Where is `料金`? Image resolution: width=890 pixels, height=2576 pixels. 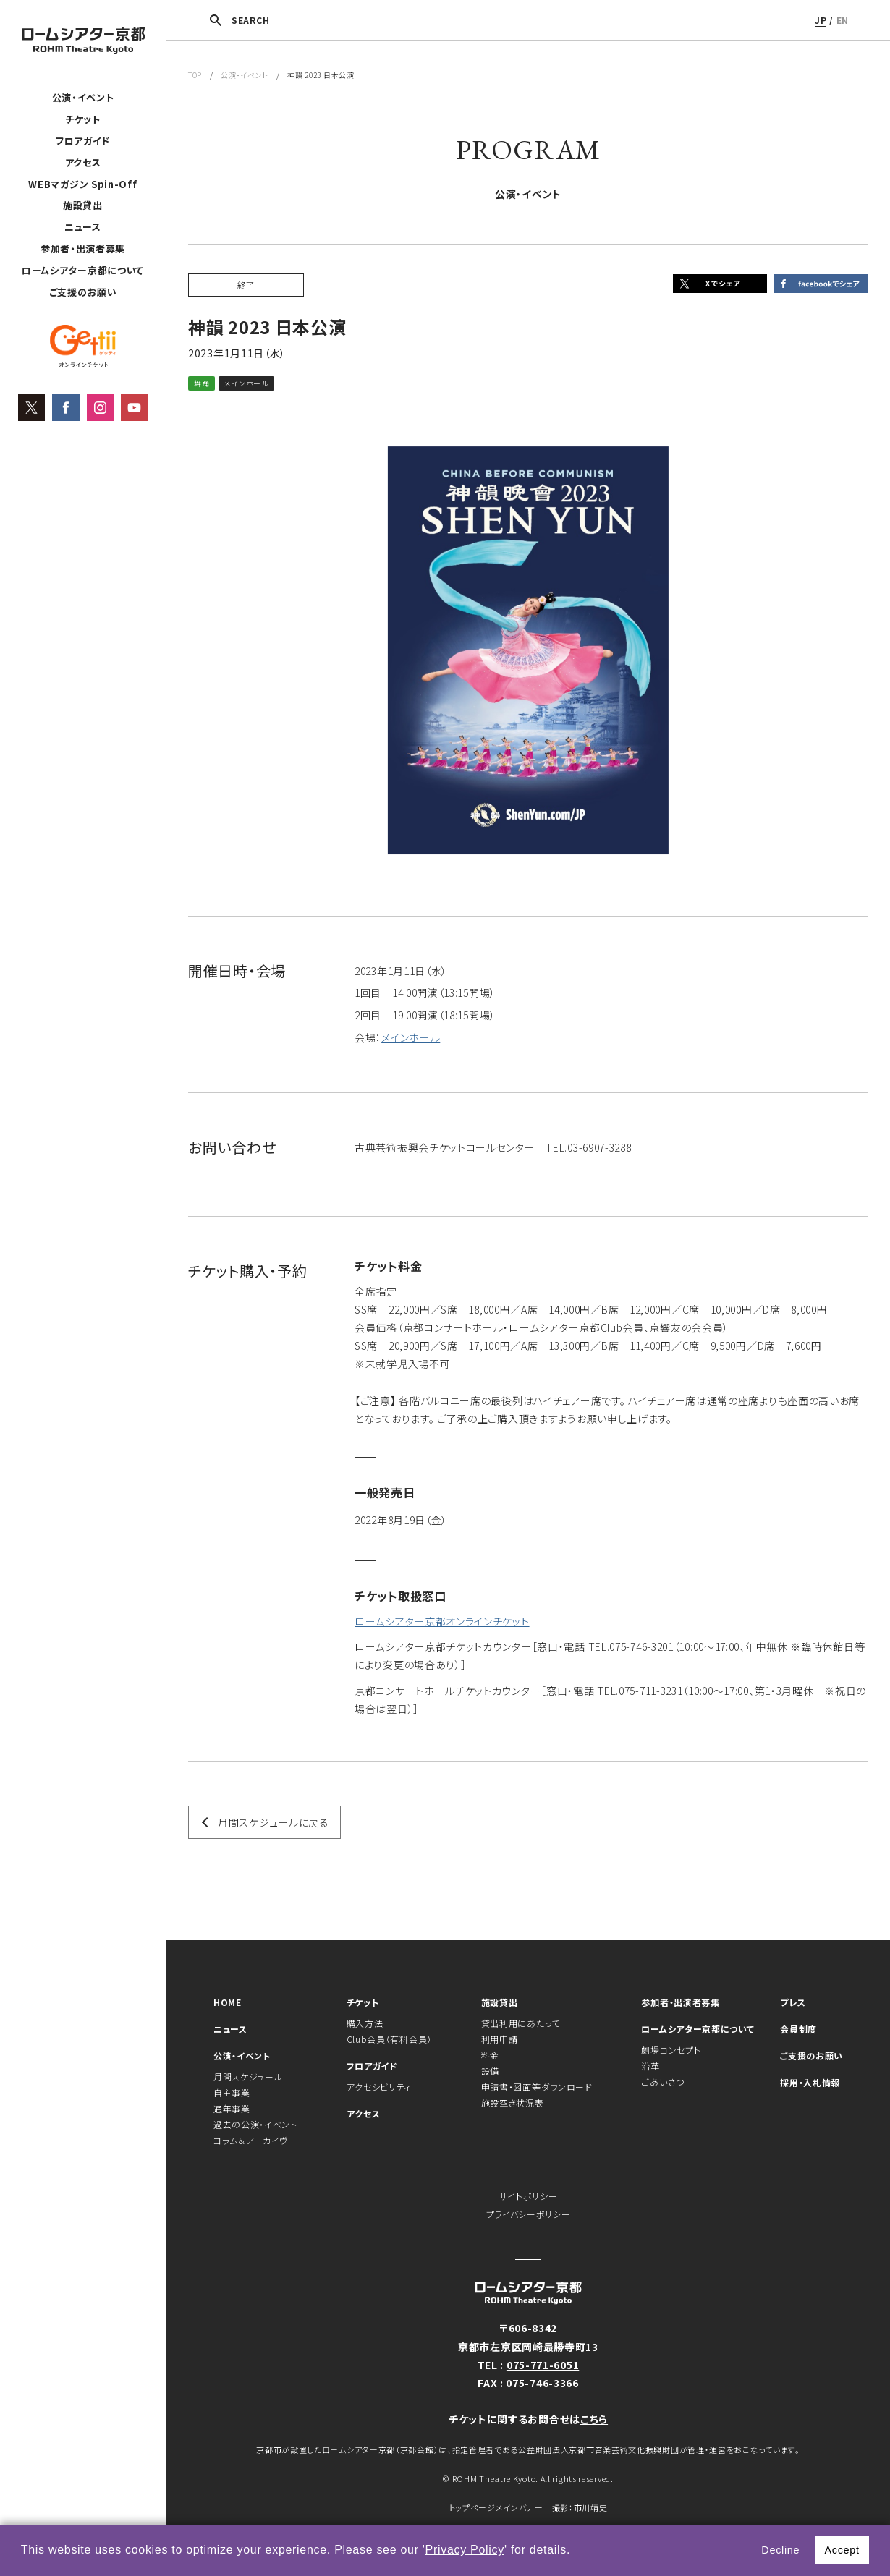 料金 is located at coordinates (490, 2055).